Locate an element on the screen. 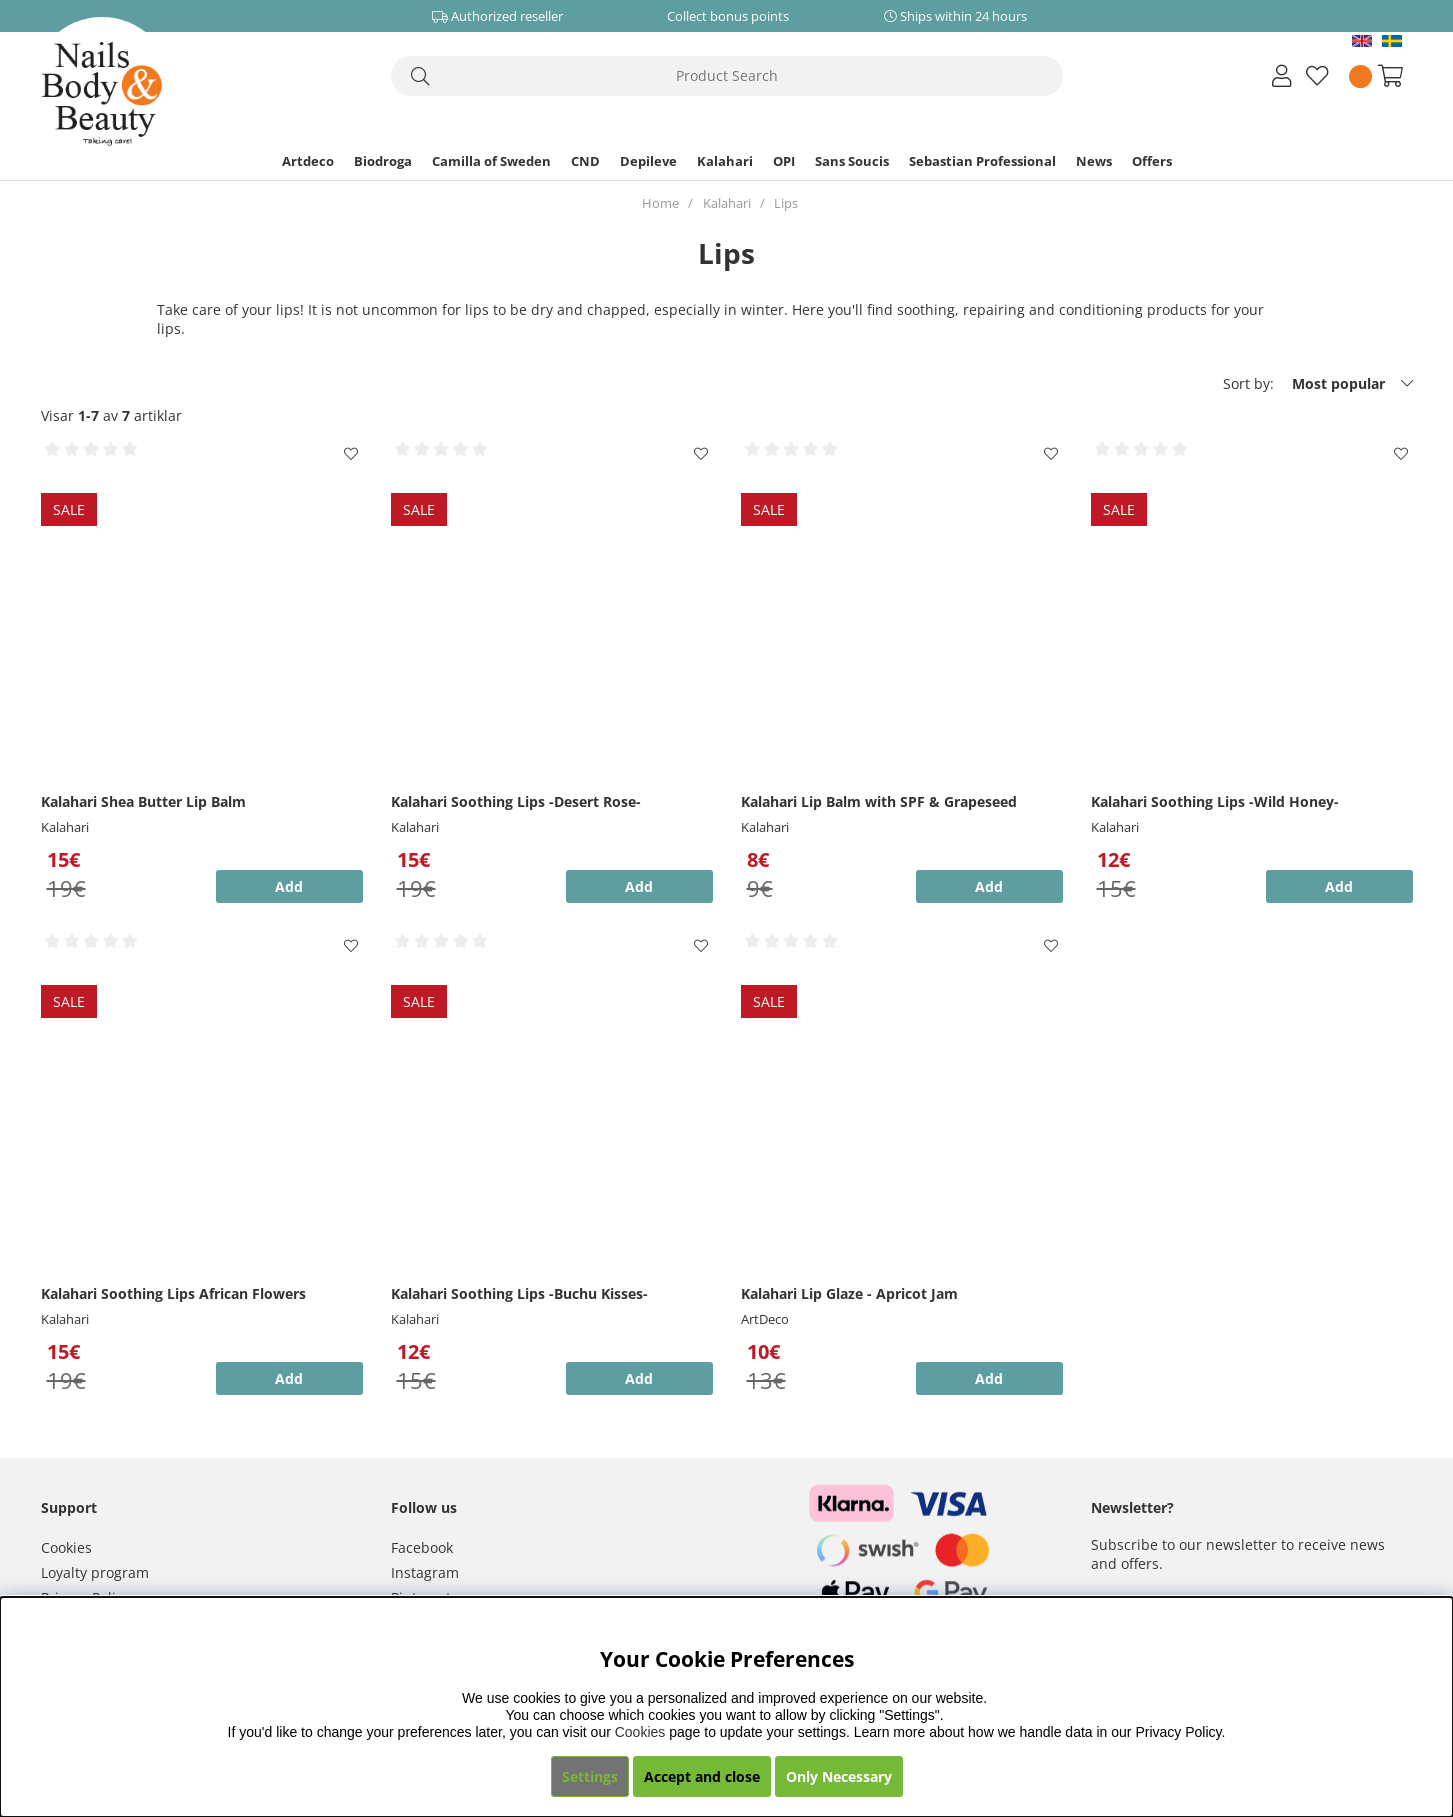 The image size is (1453, 1817). Settings is located at coordinates (590, 1776).